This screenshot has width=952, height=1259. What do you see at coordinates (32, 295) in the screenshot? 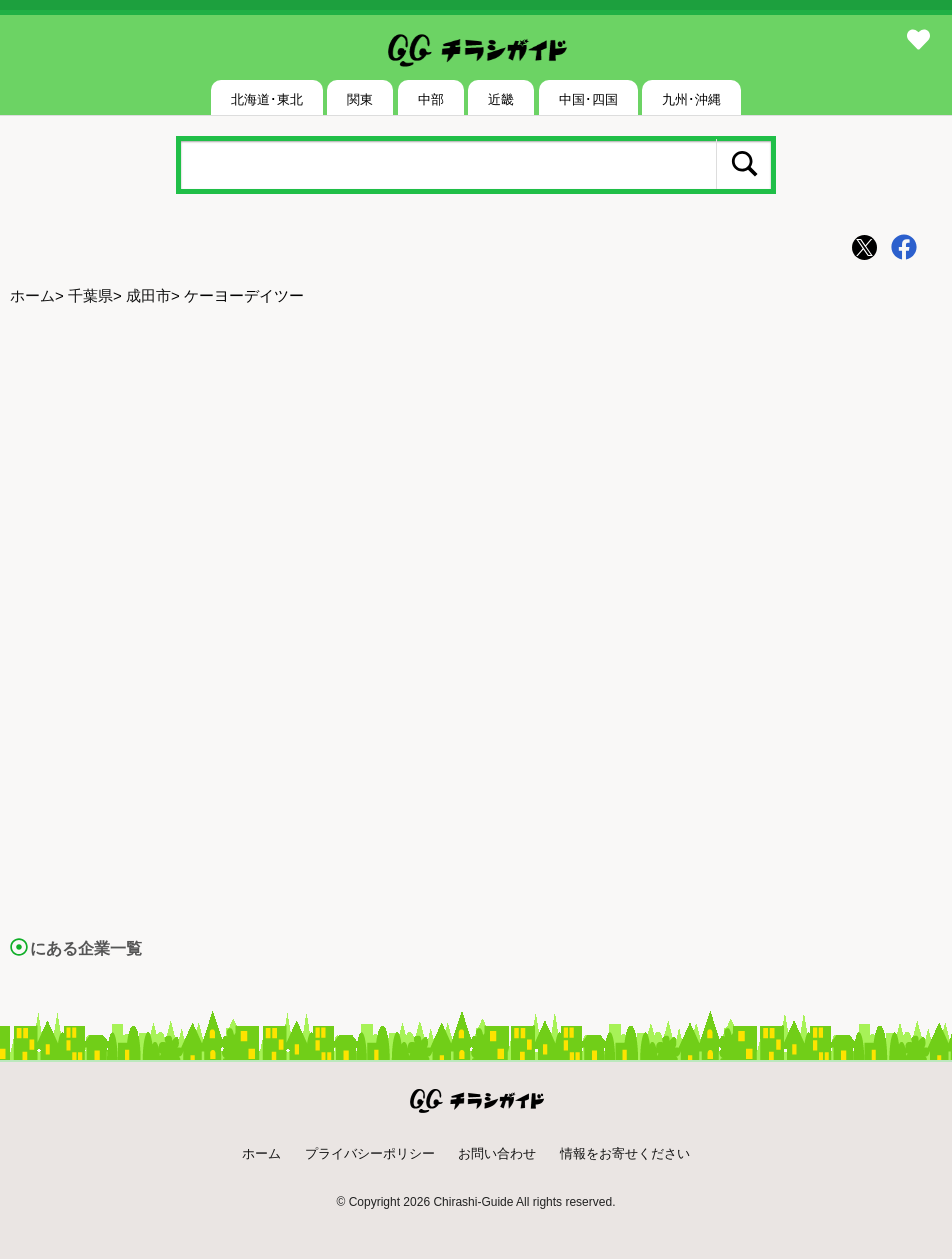
I see `ホーム` at bounding box center [32, 295].